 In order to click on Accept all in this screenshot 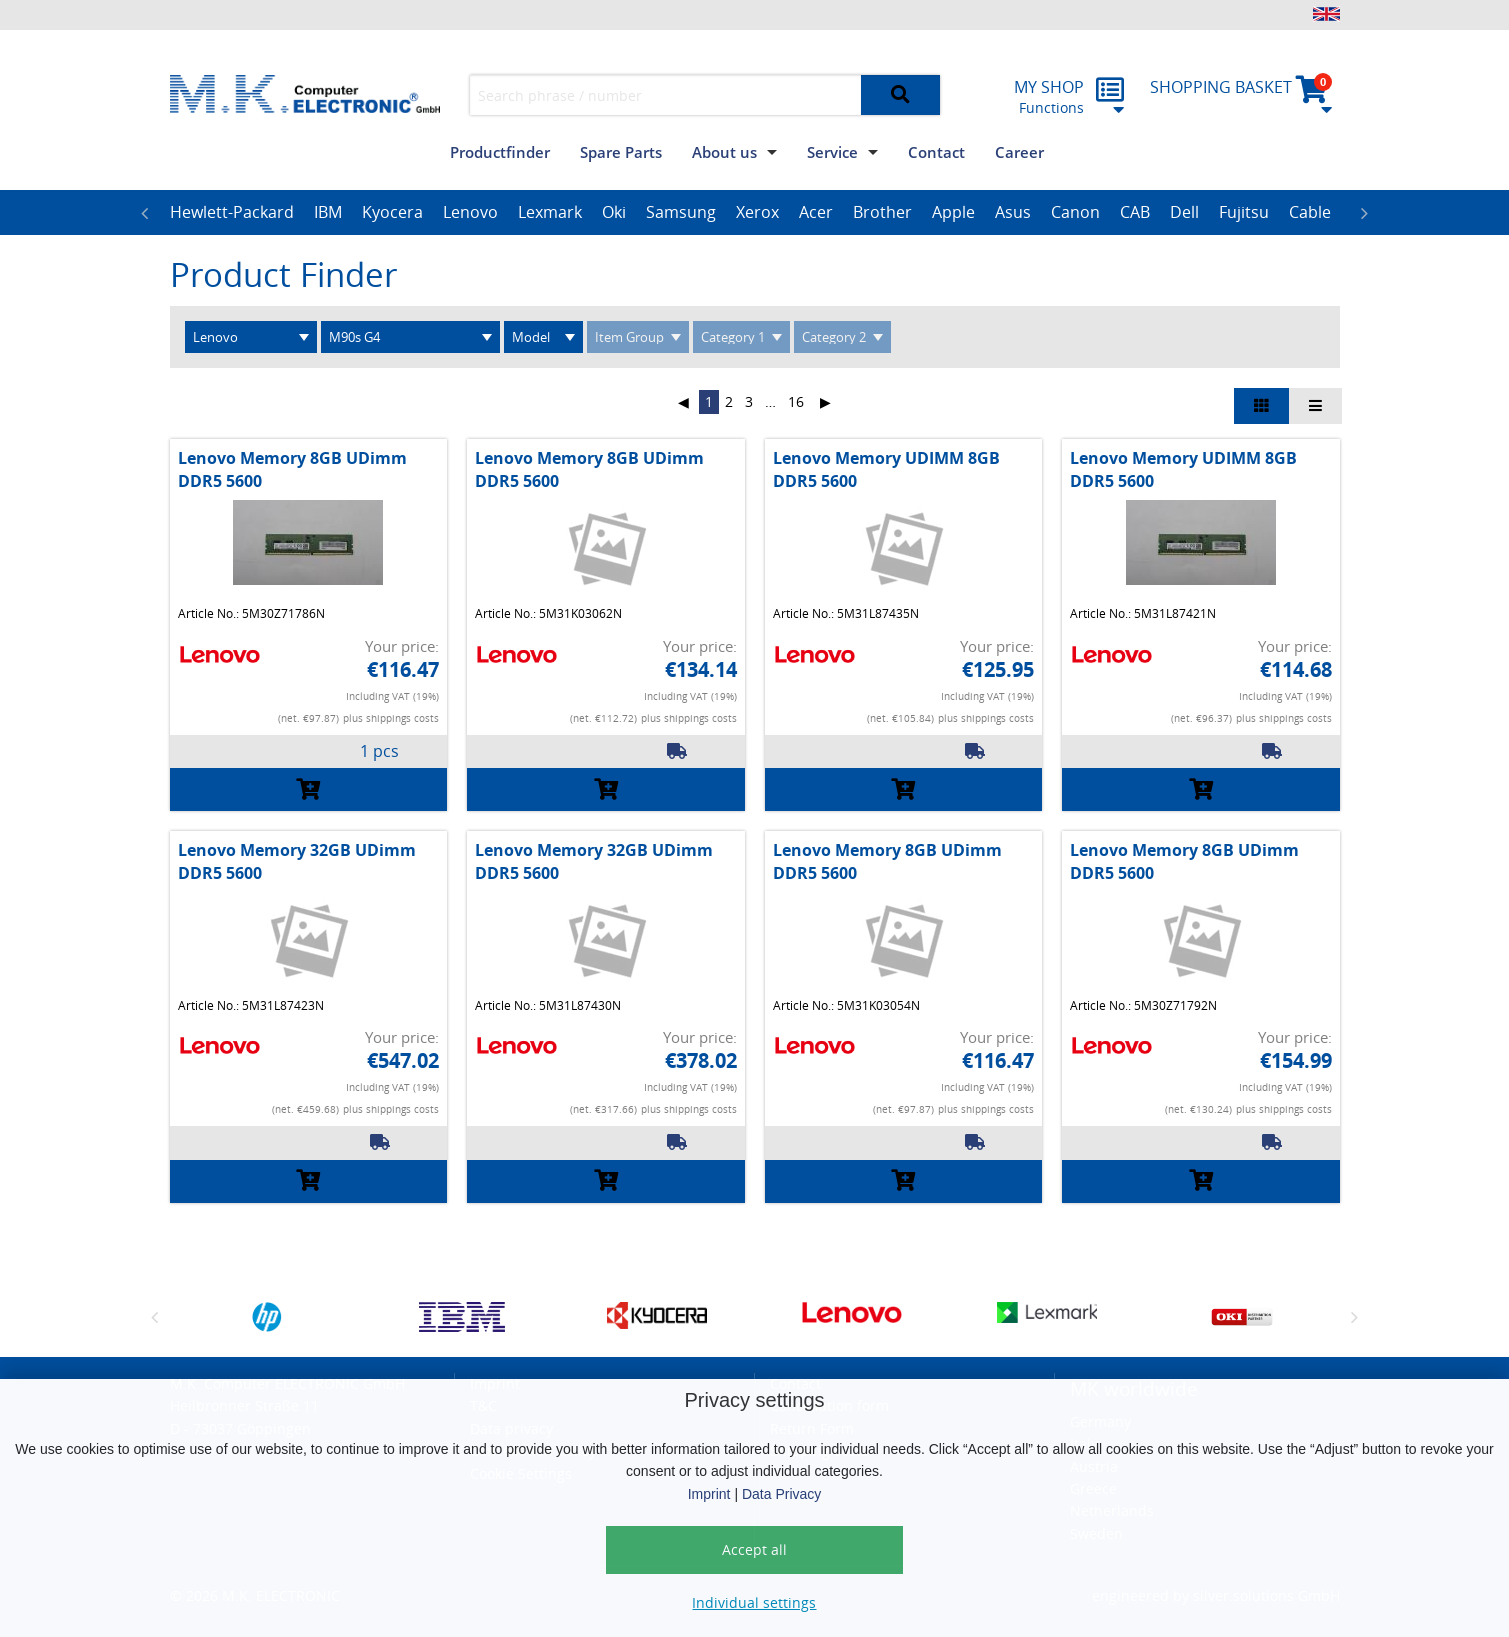, I will do `click(754, 1549)`.